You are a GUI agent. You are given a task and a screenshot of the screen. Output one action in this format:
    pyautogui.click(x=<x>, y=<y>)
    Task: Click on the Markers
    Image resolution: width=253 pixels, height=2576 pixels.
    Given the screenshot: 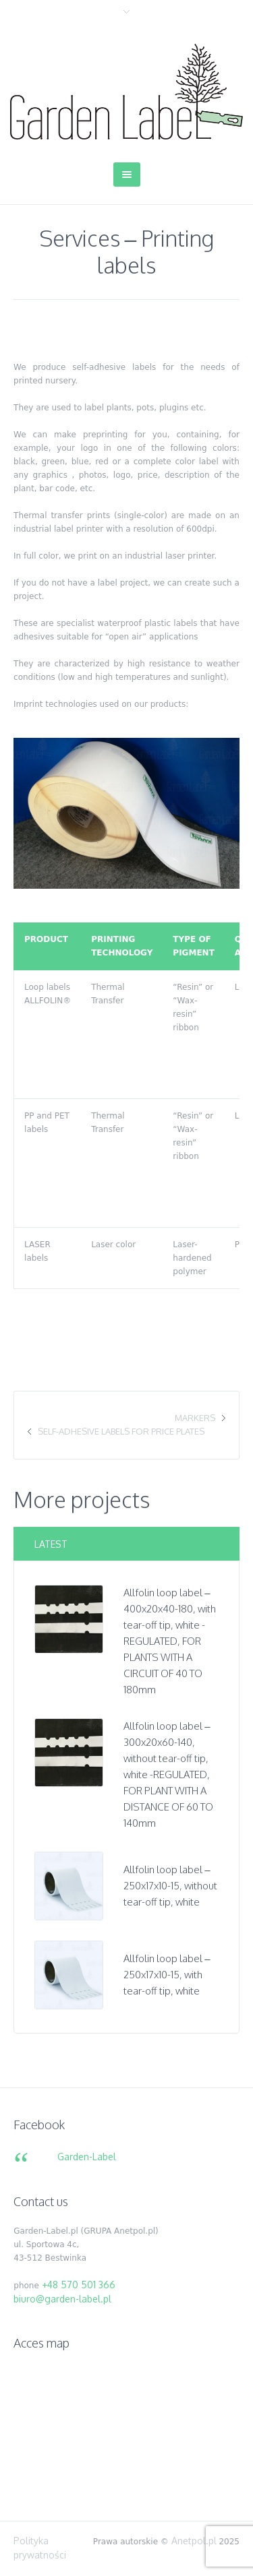 What is the action you would take?
    pyautogui.click(x=195, y=1417)
    